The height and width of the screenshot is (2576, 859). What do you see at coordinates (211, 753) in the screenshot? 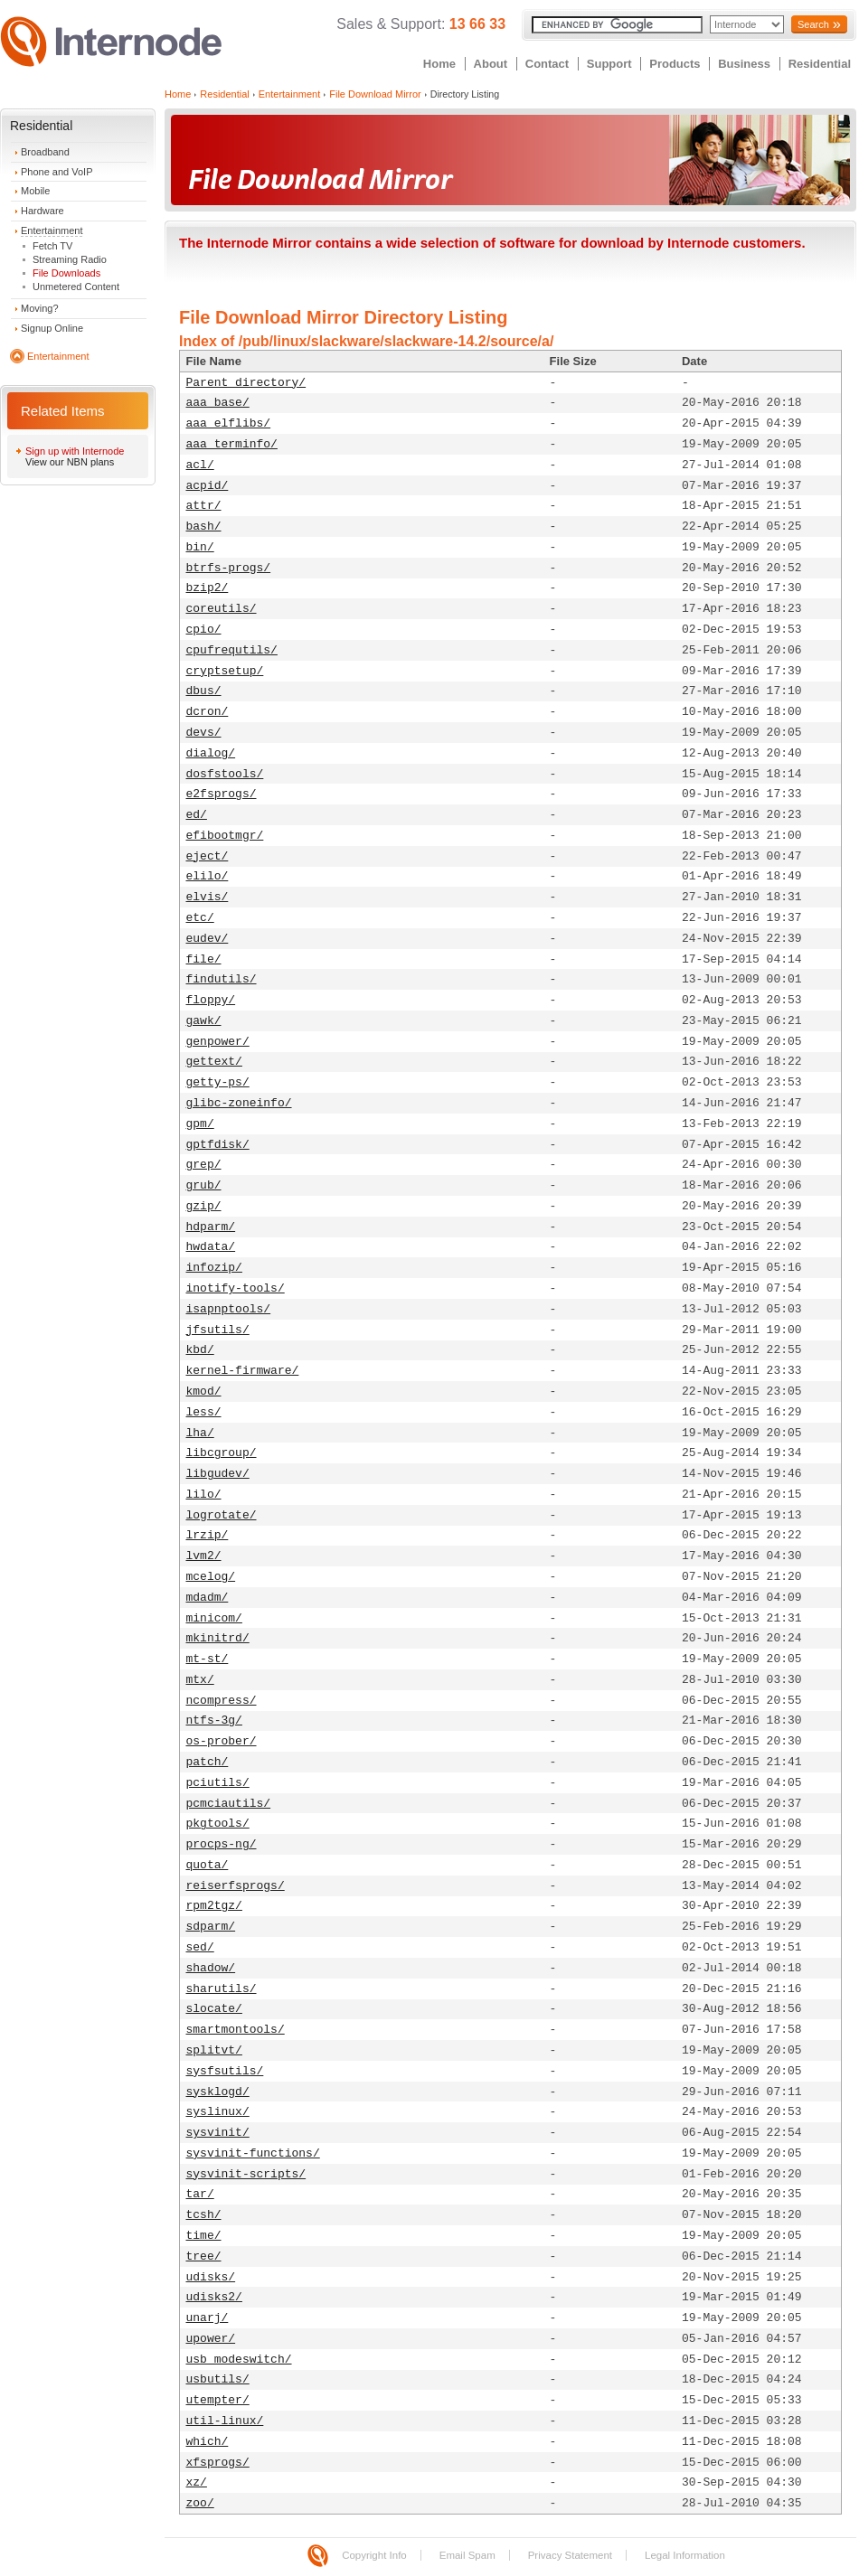
I see `dialog/` at bounding box center [211, 753].